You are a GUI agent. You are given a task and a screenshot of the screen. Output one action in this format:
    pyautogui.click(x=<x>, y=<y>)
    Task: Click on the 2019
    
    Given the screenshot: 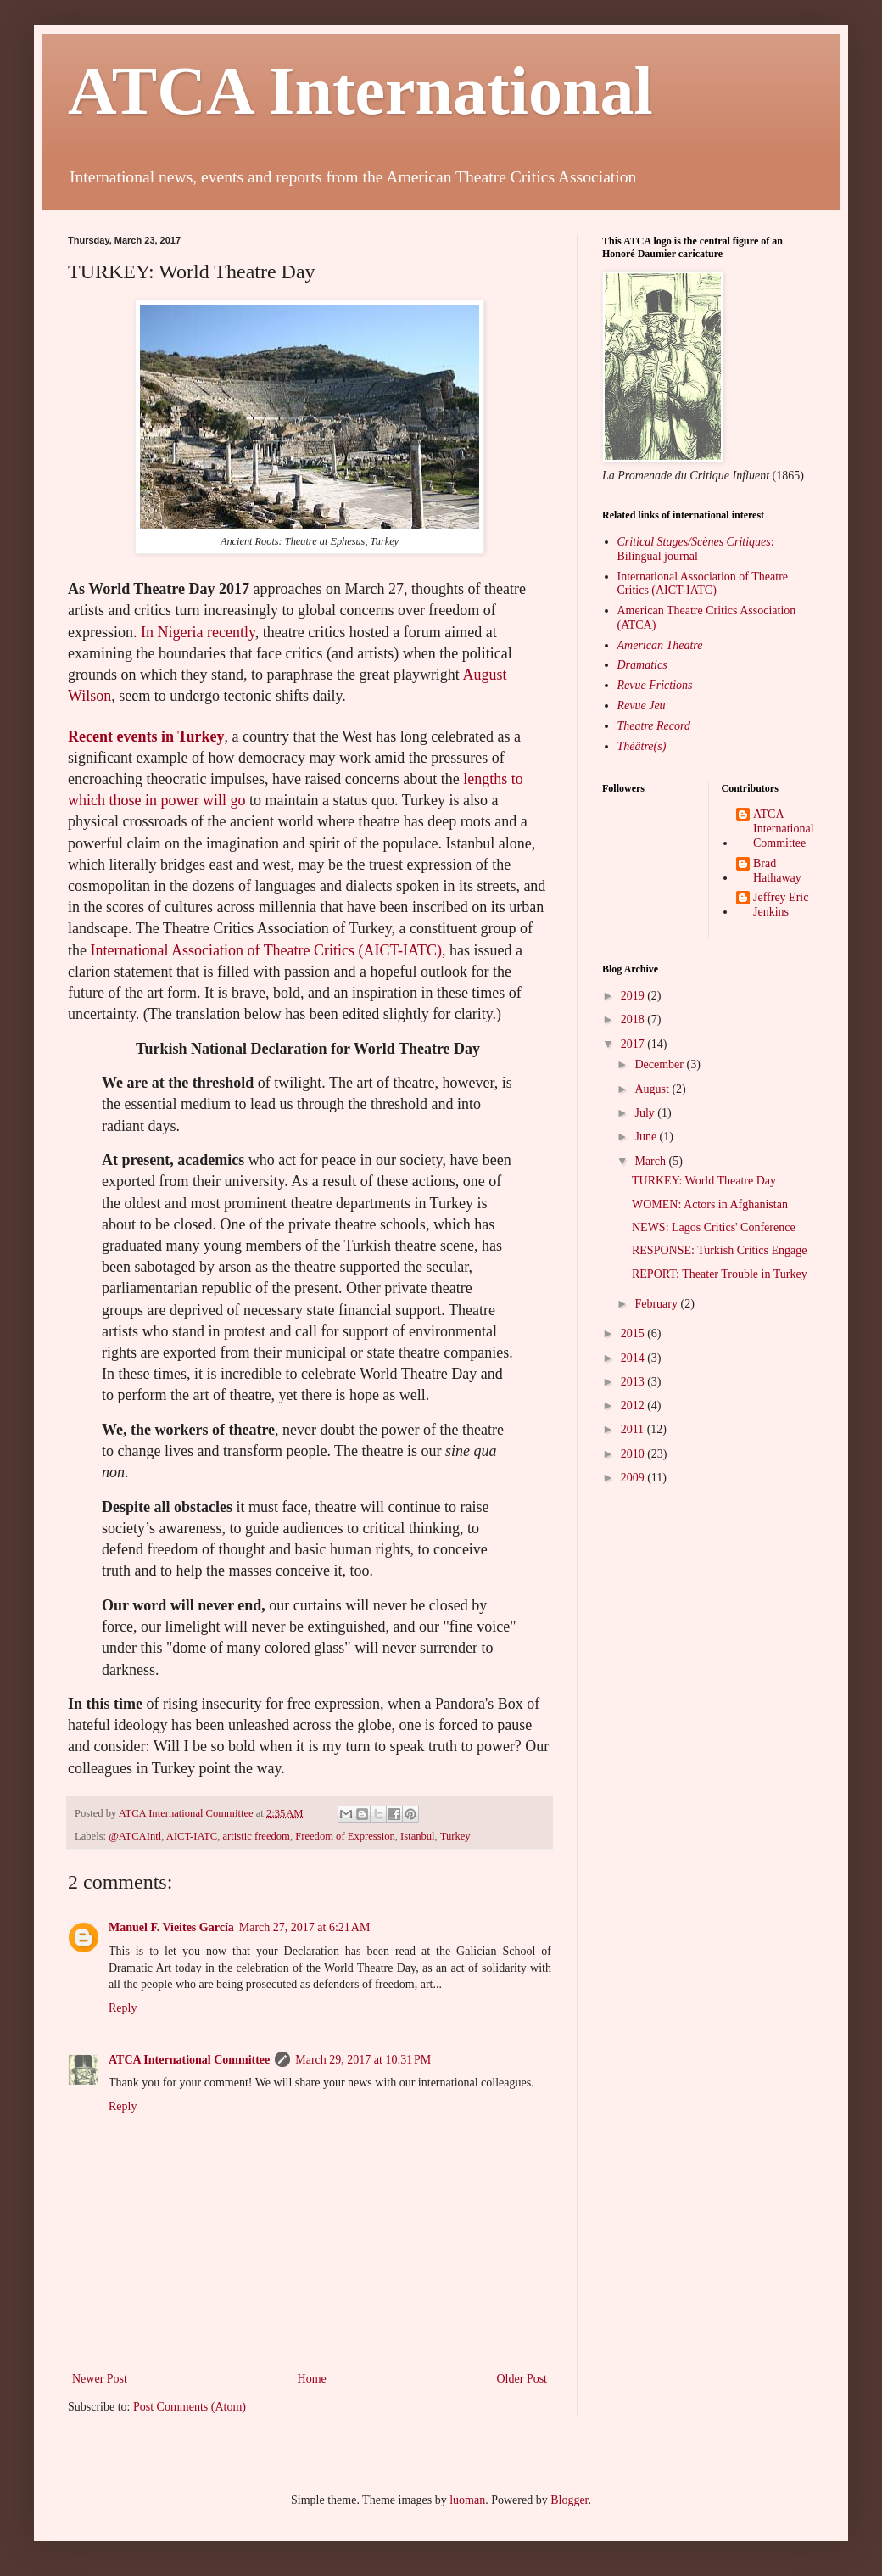 What is the action you would take?
    pyautogui.click(x=634, y=995)
    